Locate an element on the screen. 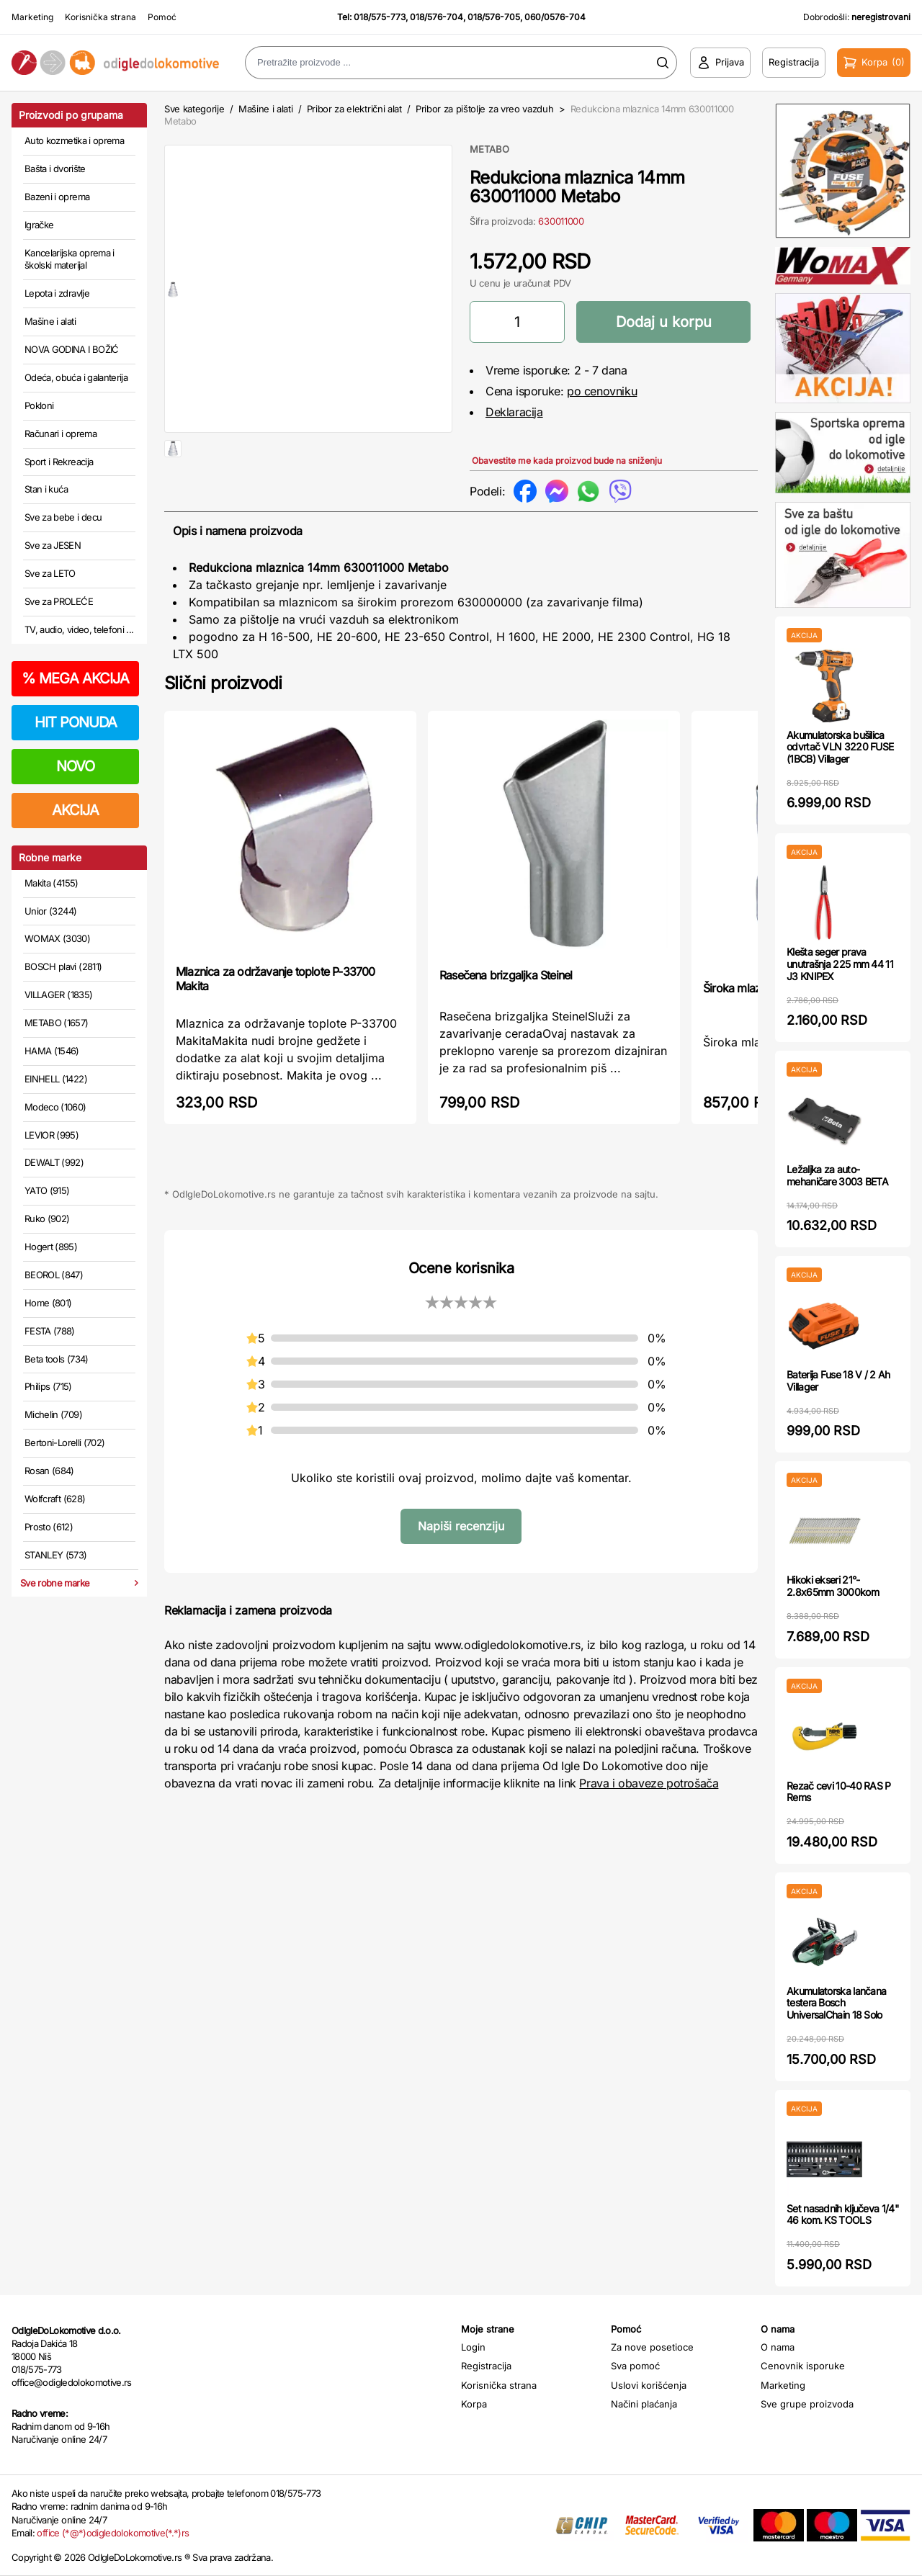  Obavestite me kada proizvod bude na sniženju is located at coordinates (567, 460).